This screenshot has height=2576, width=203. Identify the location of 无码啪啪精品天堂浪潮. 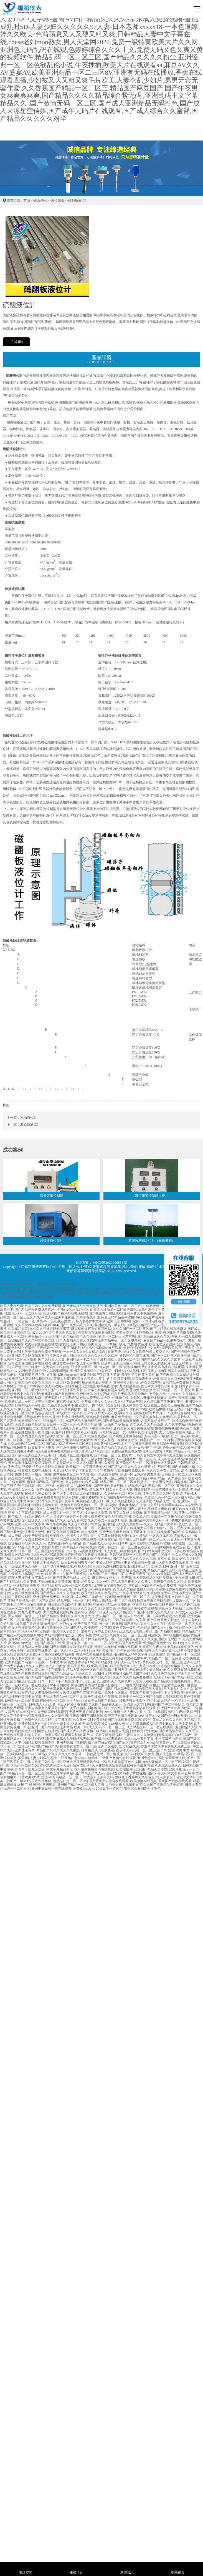
(58, 1394).